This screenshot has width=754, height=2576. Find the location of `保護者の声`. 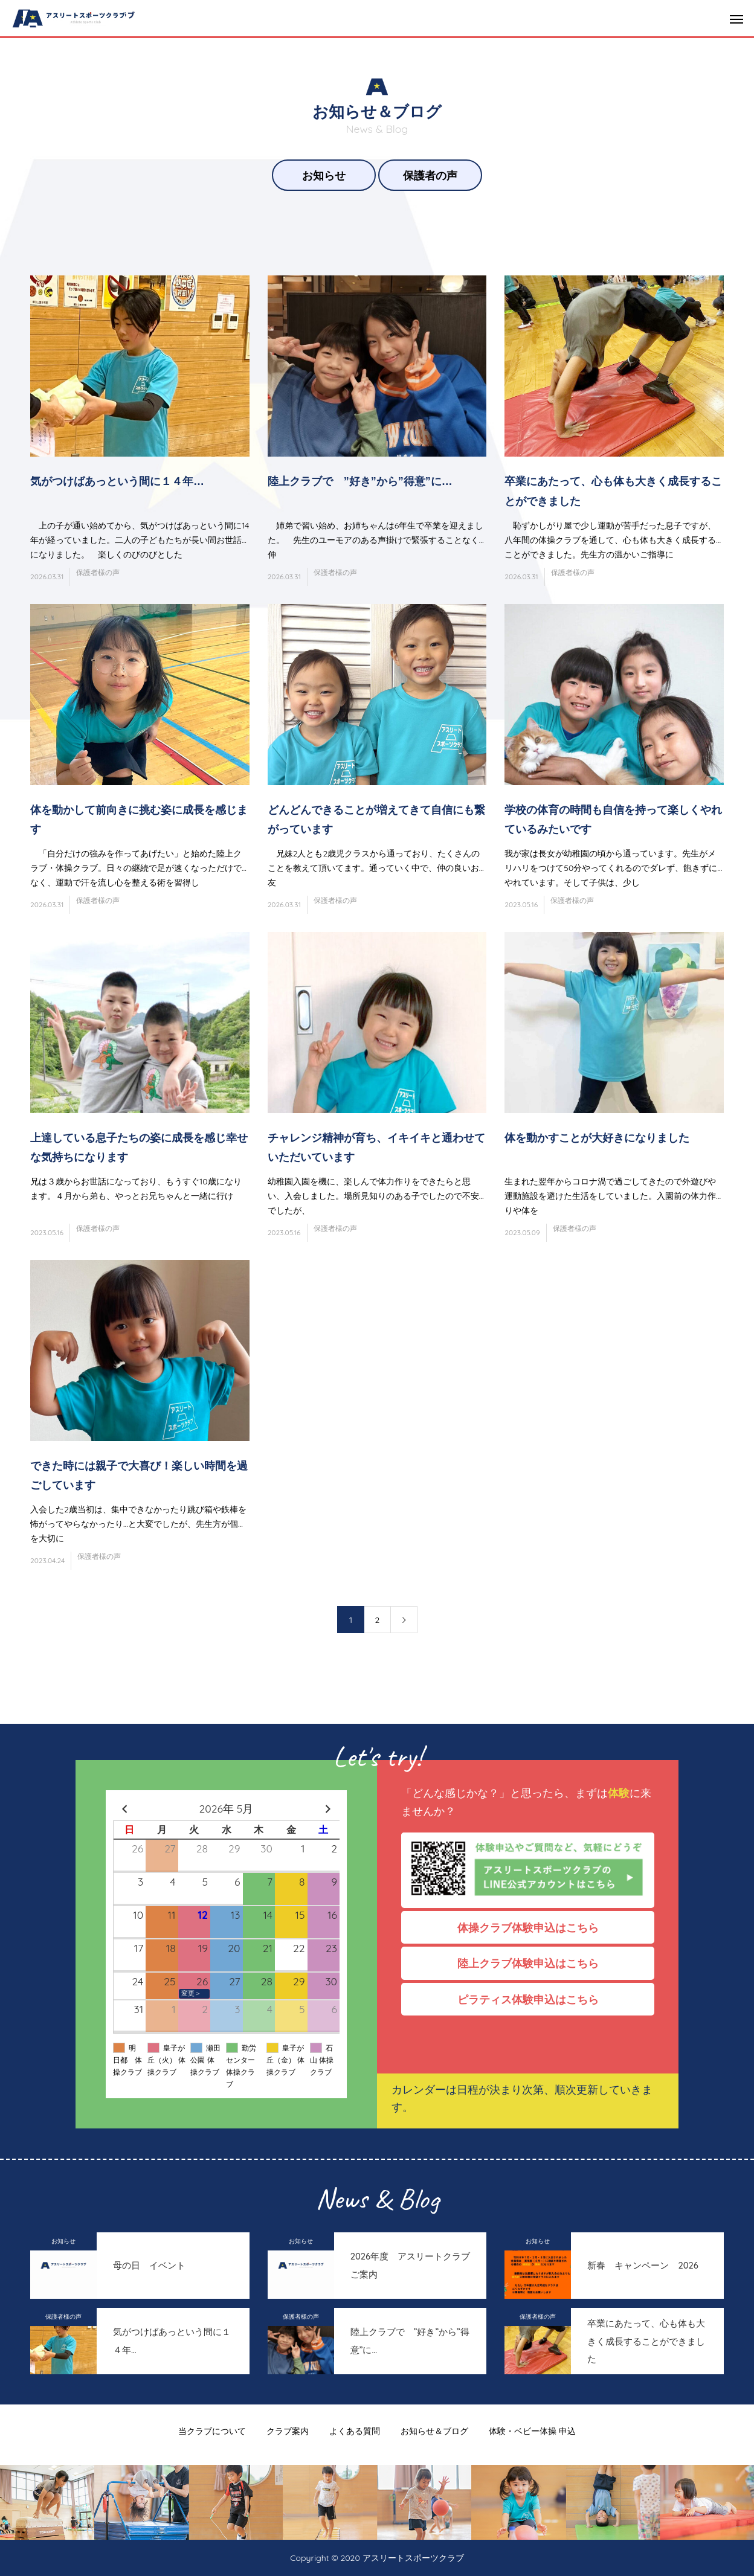

保護者の声 is located at coordinates (430, 175).